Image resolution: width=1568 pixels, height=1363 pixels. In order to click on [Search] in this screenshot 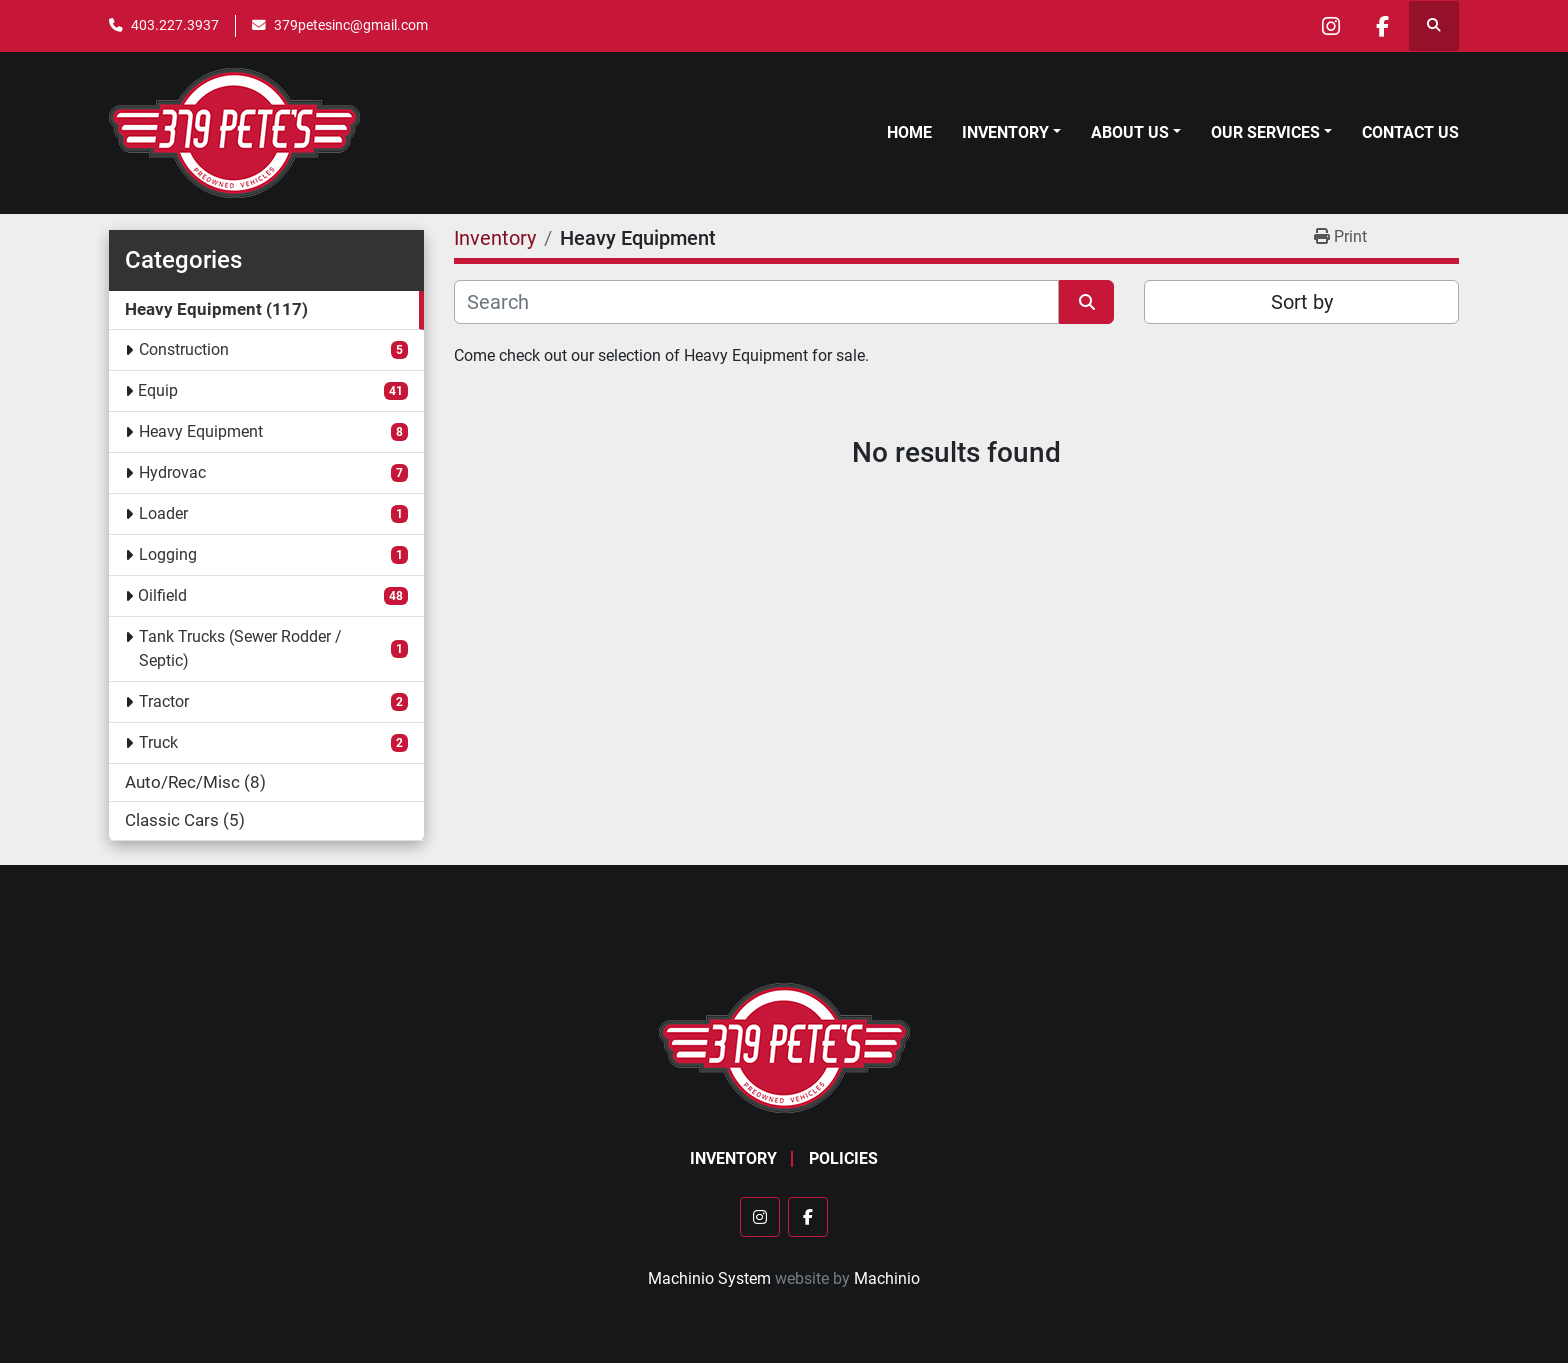, I will do `click(756, 302)`.